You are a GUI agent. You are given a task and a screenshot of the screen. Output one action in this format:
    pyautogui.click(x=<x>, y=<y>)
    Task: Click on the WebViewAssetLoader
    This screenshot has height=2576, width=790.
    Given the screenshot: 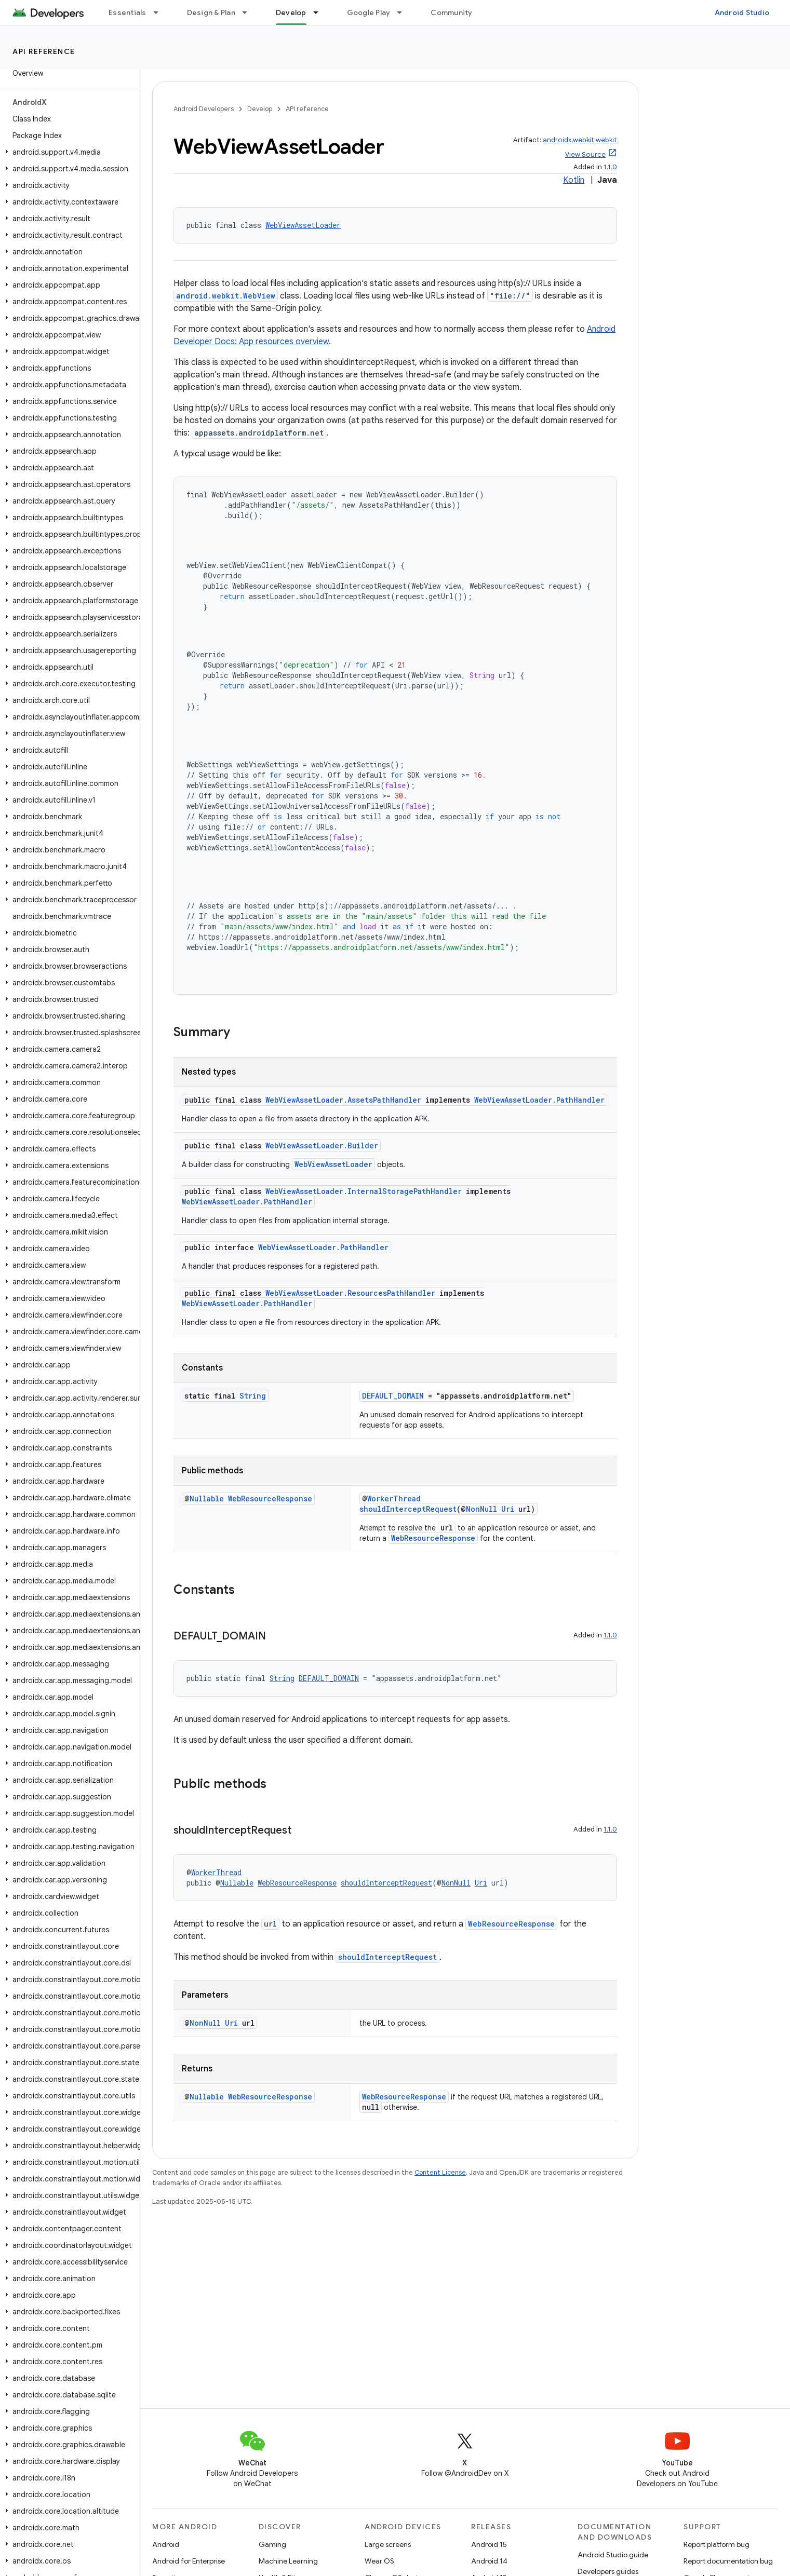 What is the action you would take?
    pyautogui.click(x=303, y=225)
    